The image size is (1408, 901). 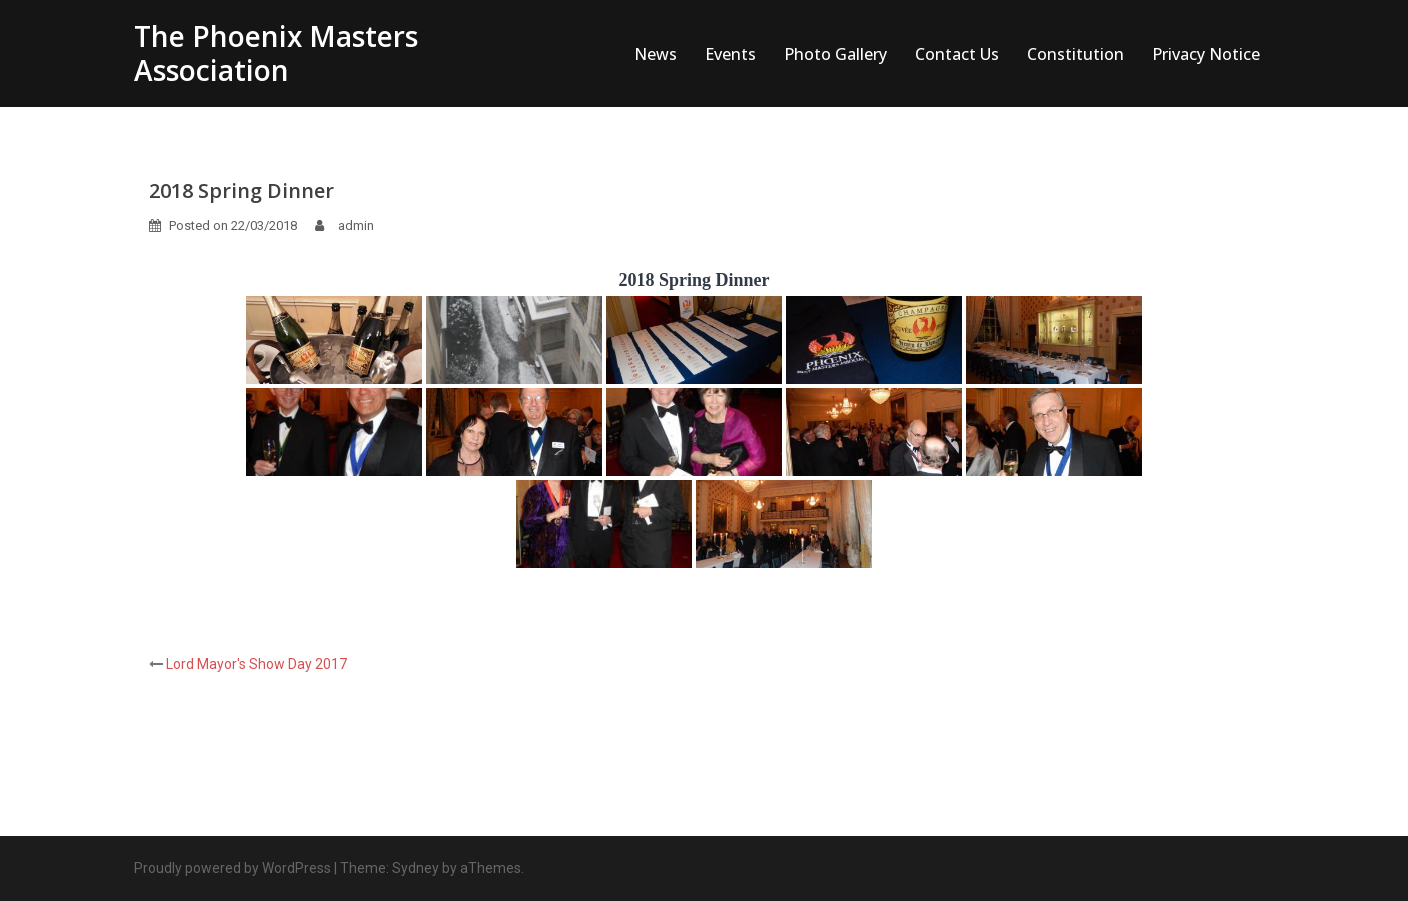 I want to click on Sydney, so click(x=415, y=868).